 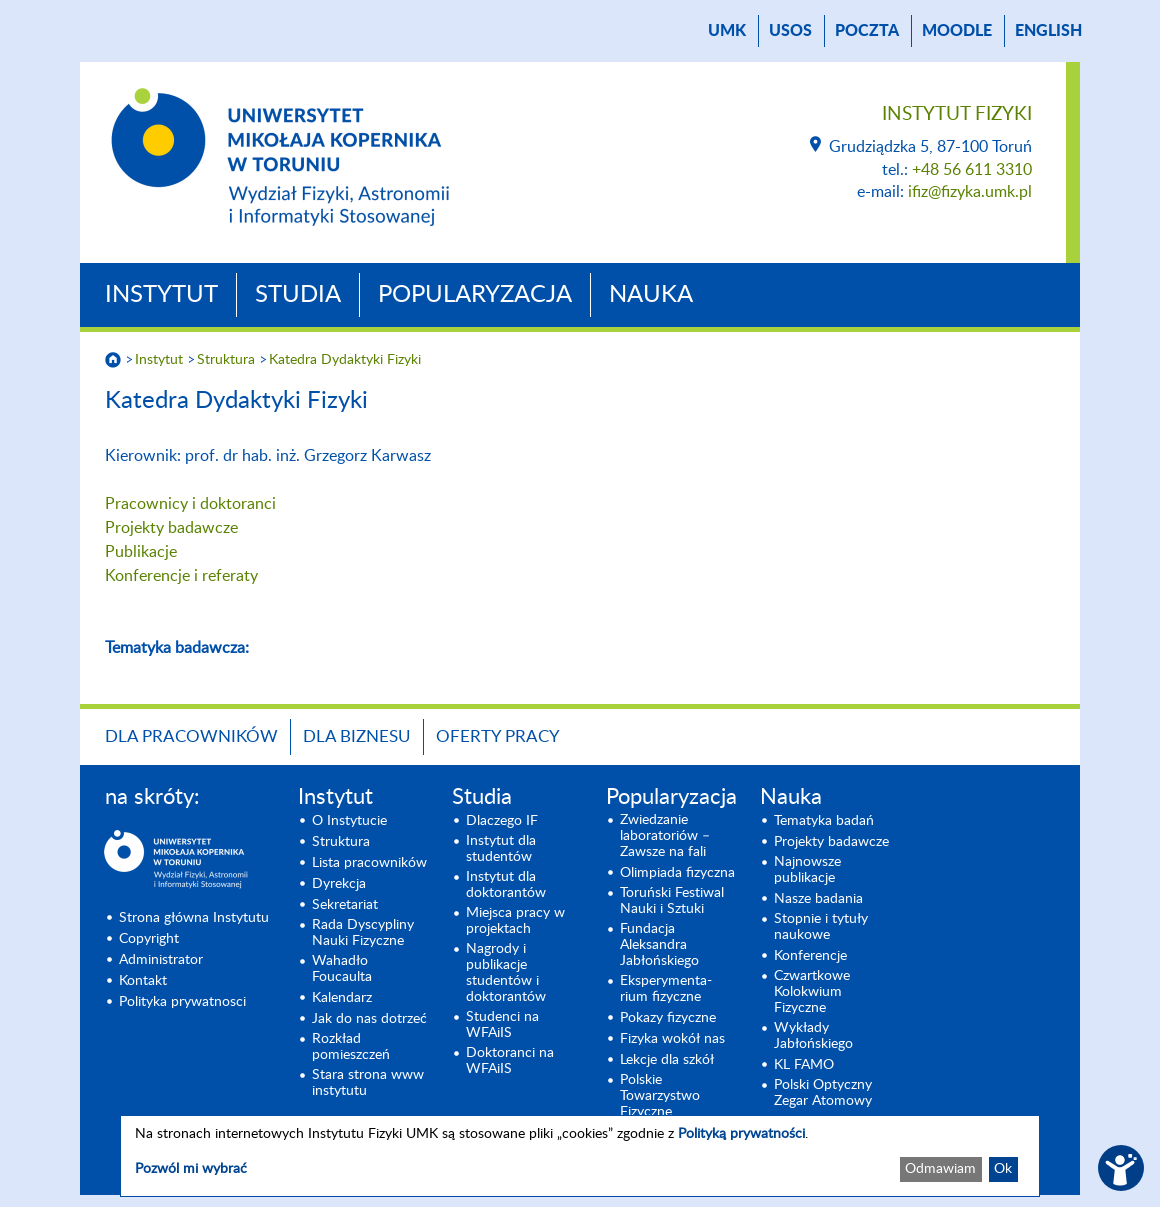 I want to click on Fizyka wokół nas, so click(x=672, y=1039).